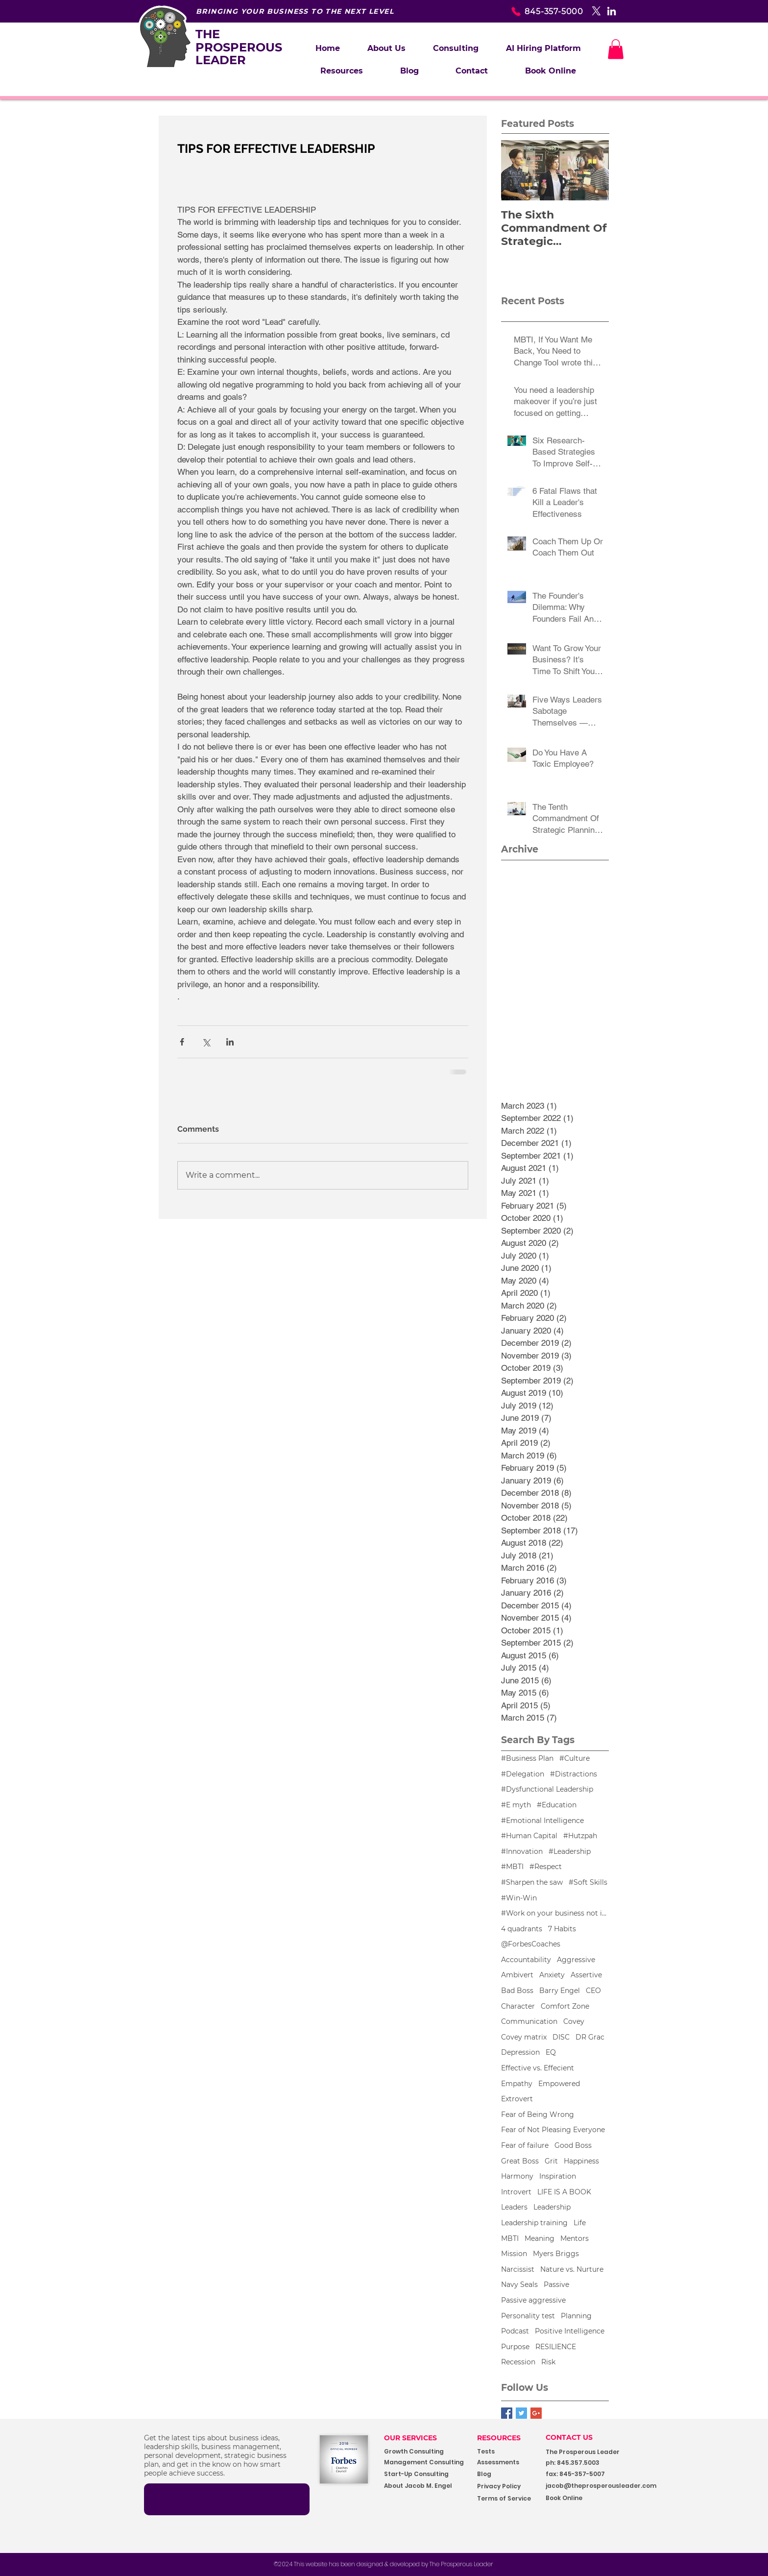 The width and height of the screenshot is (768, 2576). What do you see at coordinates (552, 2207) in the screenshot?
I see `Leadership` at bounding box center [552, 2207].